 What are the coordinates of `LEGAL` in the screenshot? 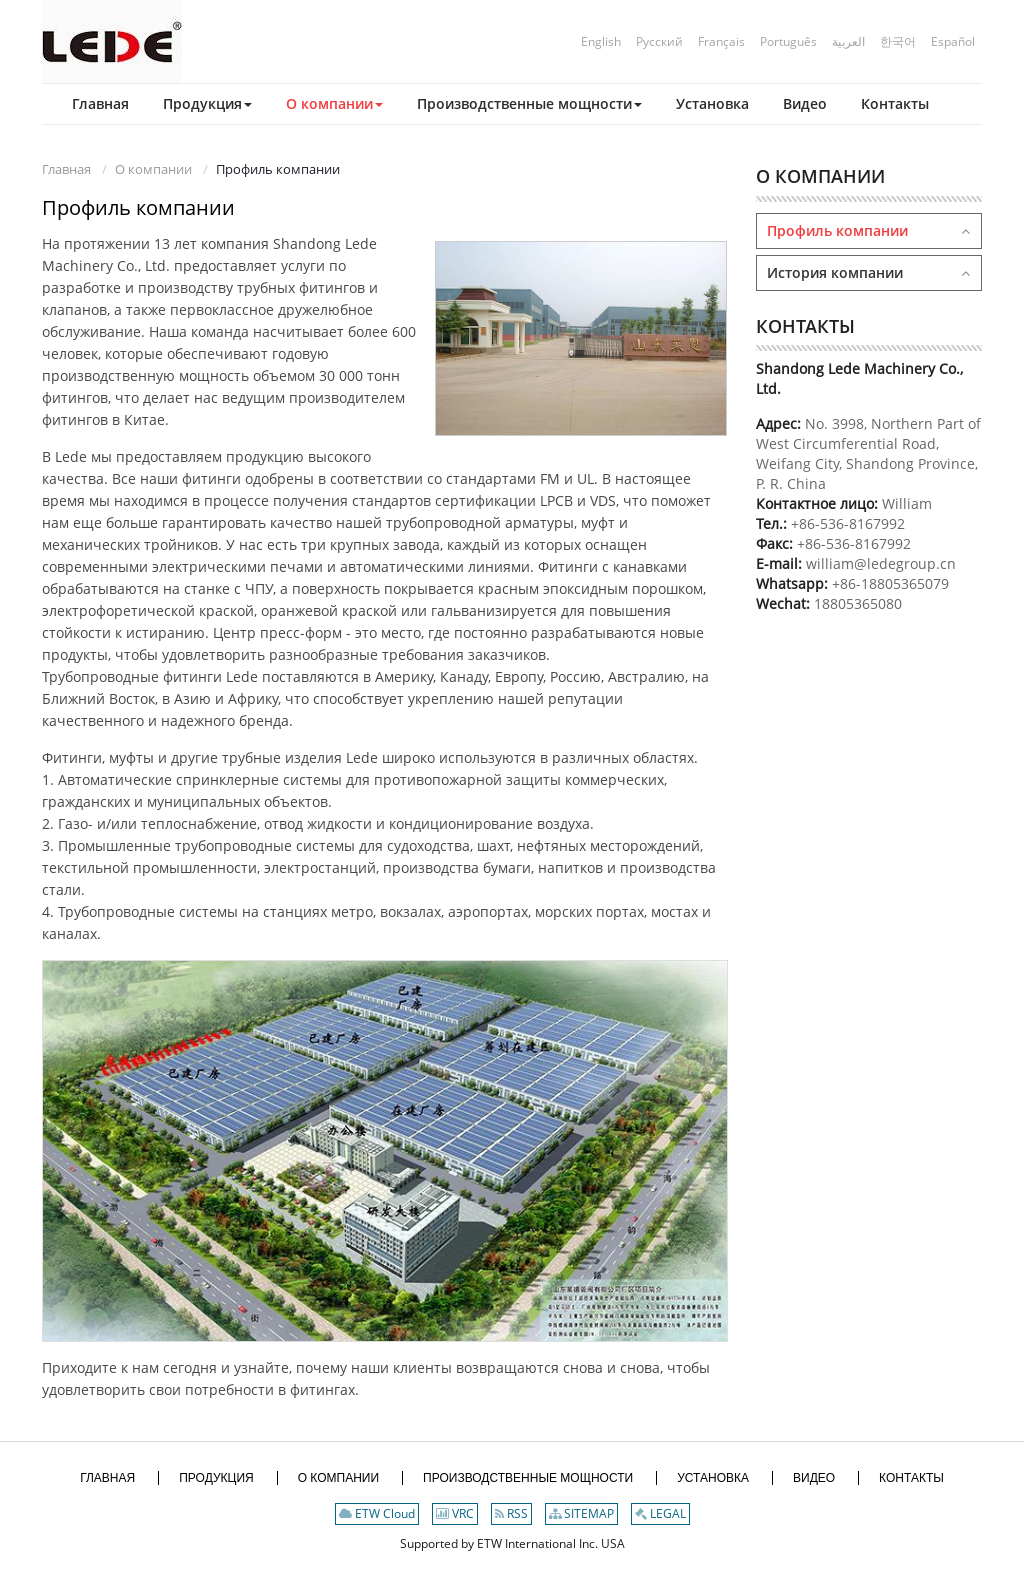 It's located at (660, 1513).